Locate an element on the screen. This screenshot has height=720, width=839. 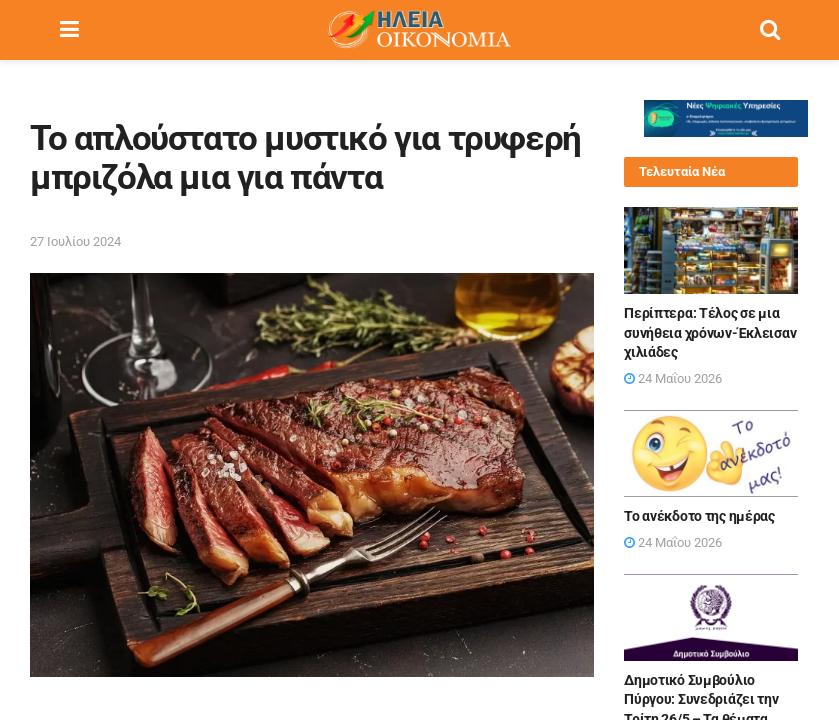
[Read article: Το ανέκδοτο της ημέρας] is located at coordinates (711, 453).